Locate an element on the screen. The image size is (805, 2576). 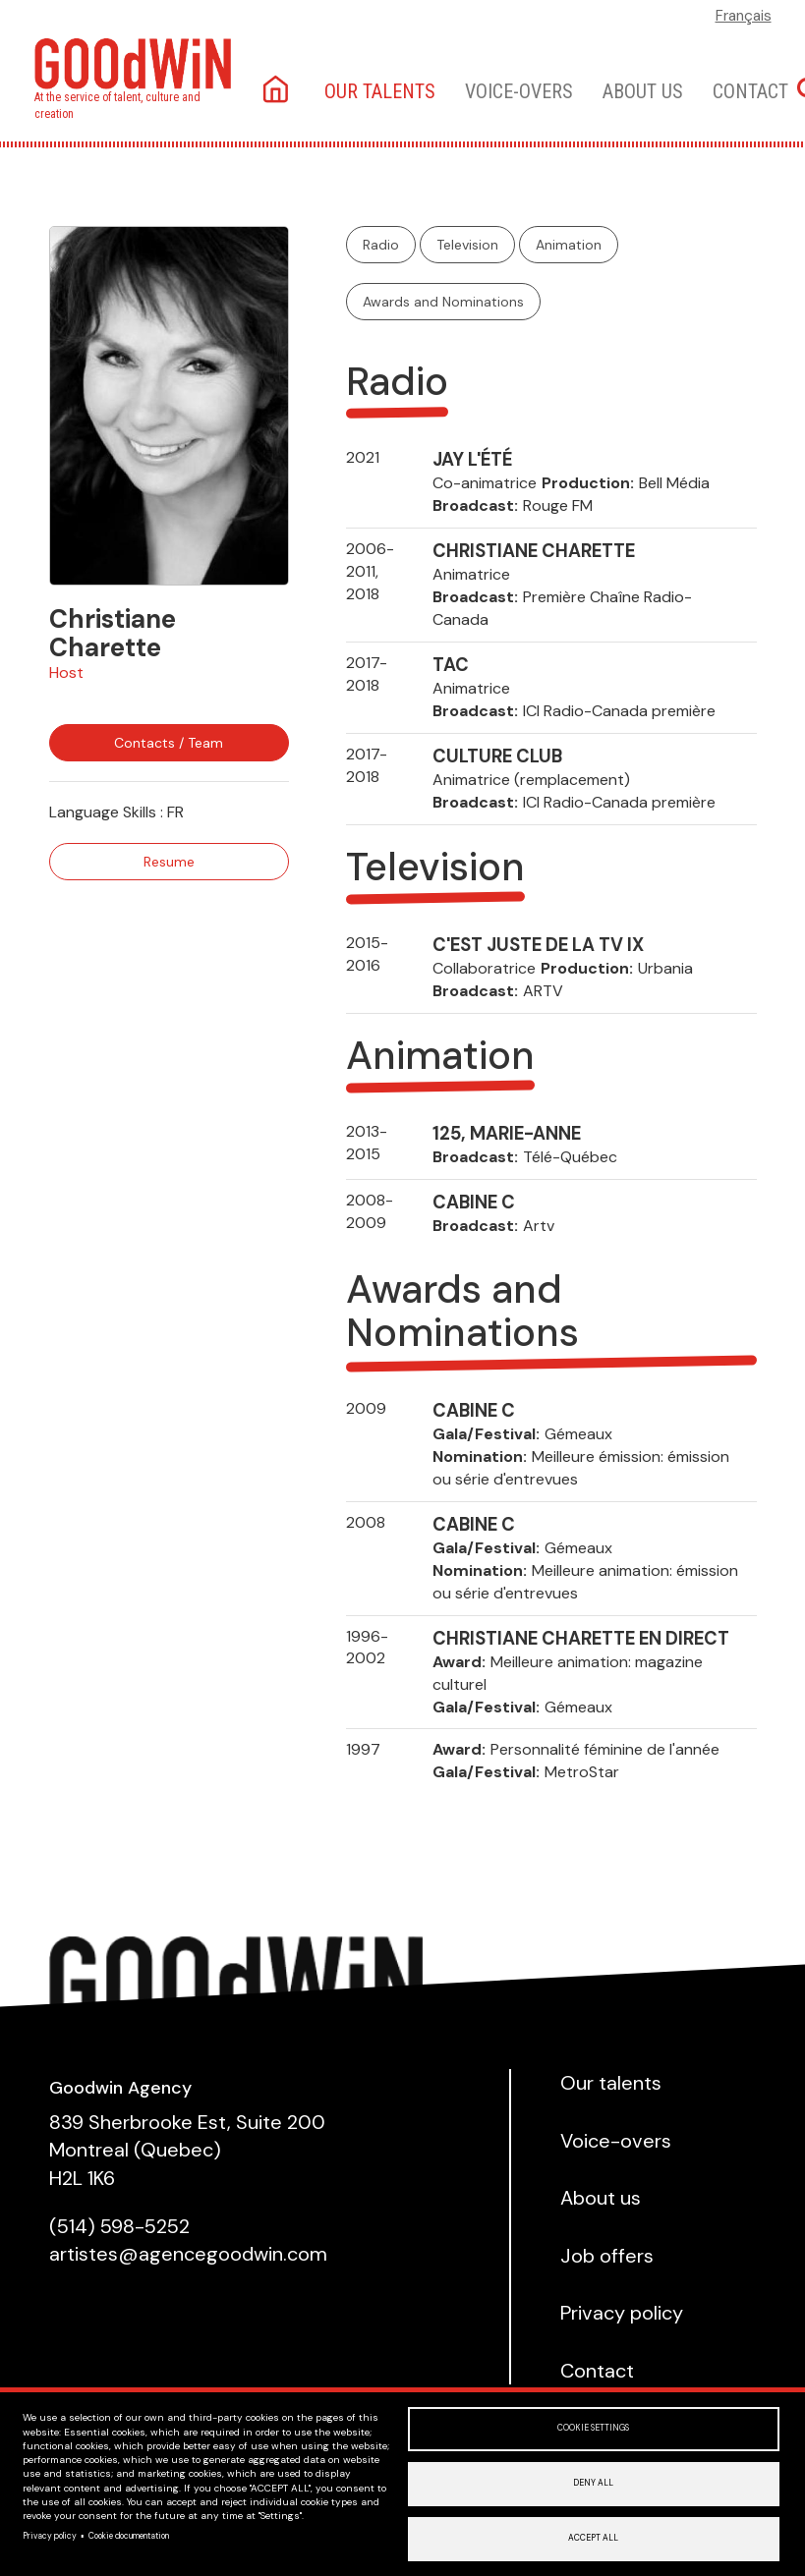
Television is located at coordinates (467, 244).